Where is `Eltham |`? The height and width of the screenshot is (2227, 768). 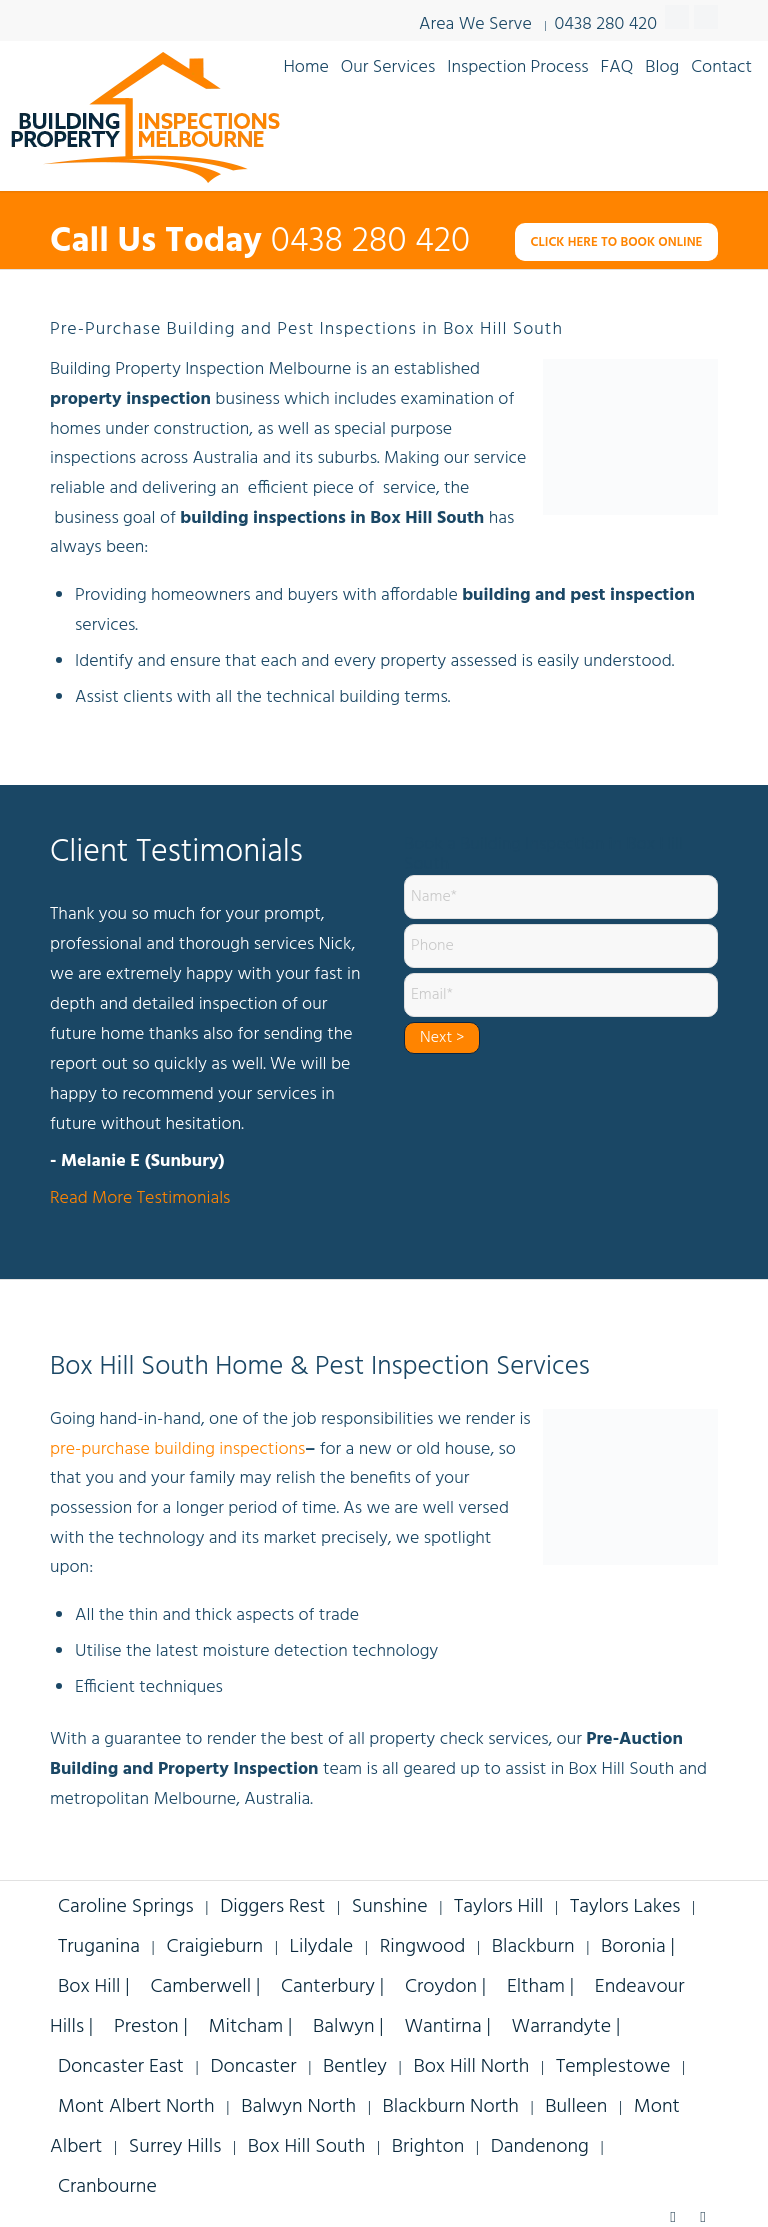
Eltham | is located at coordinates (543, 1987).